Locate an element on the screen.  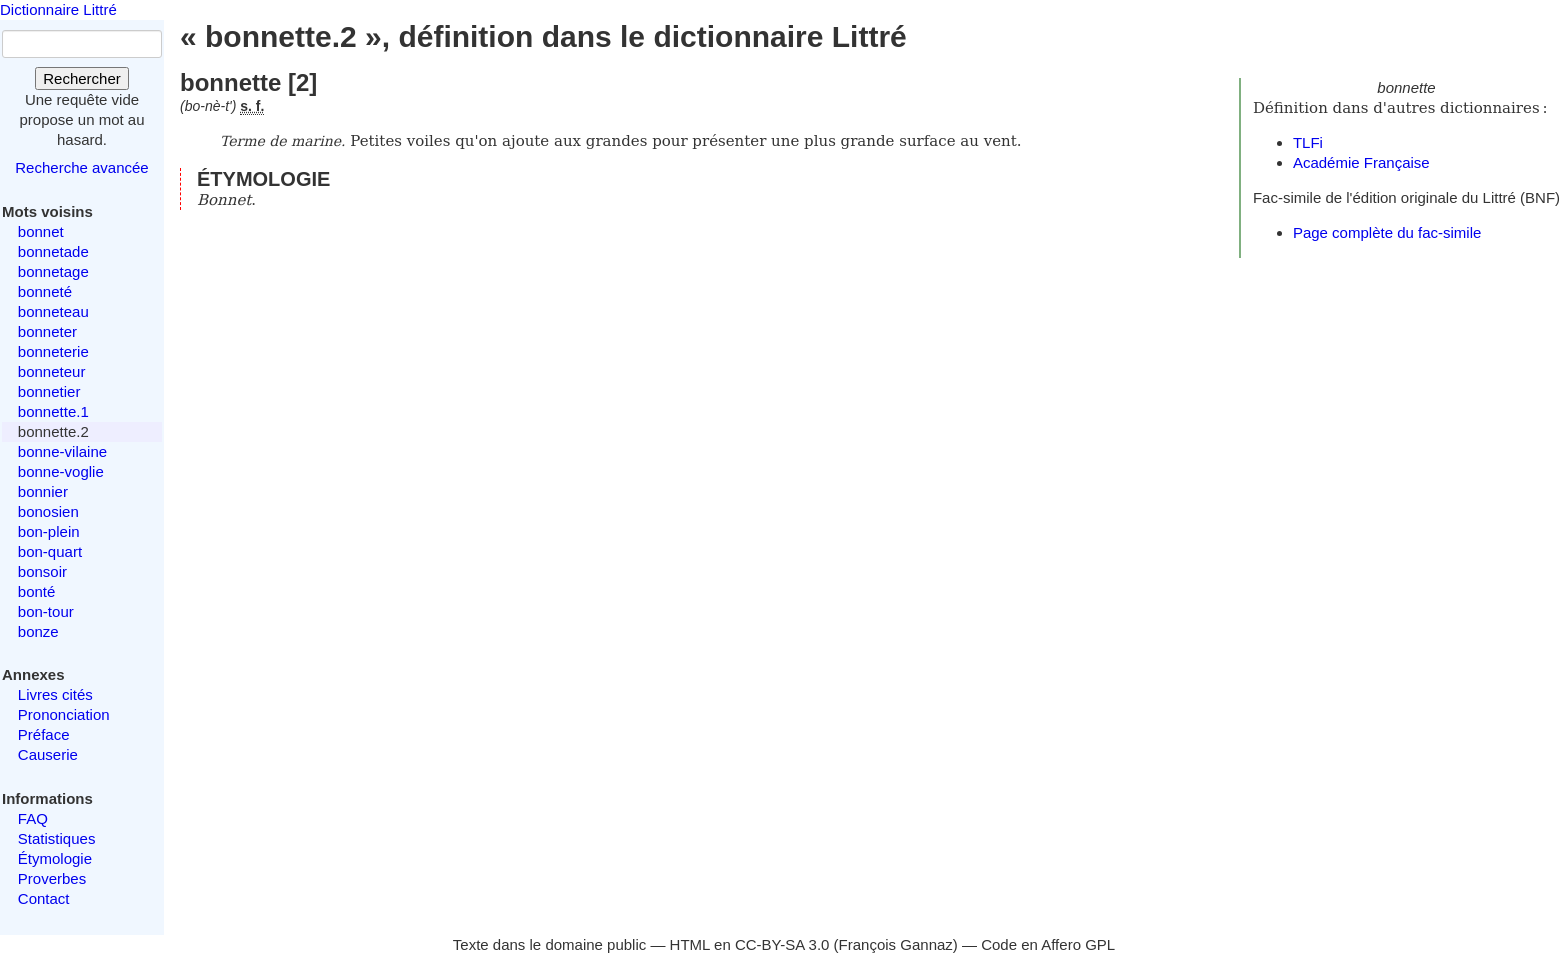
Étymologie is located at coordinates (55, 858).